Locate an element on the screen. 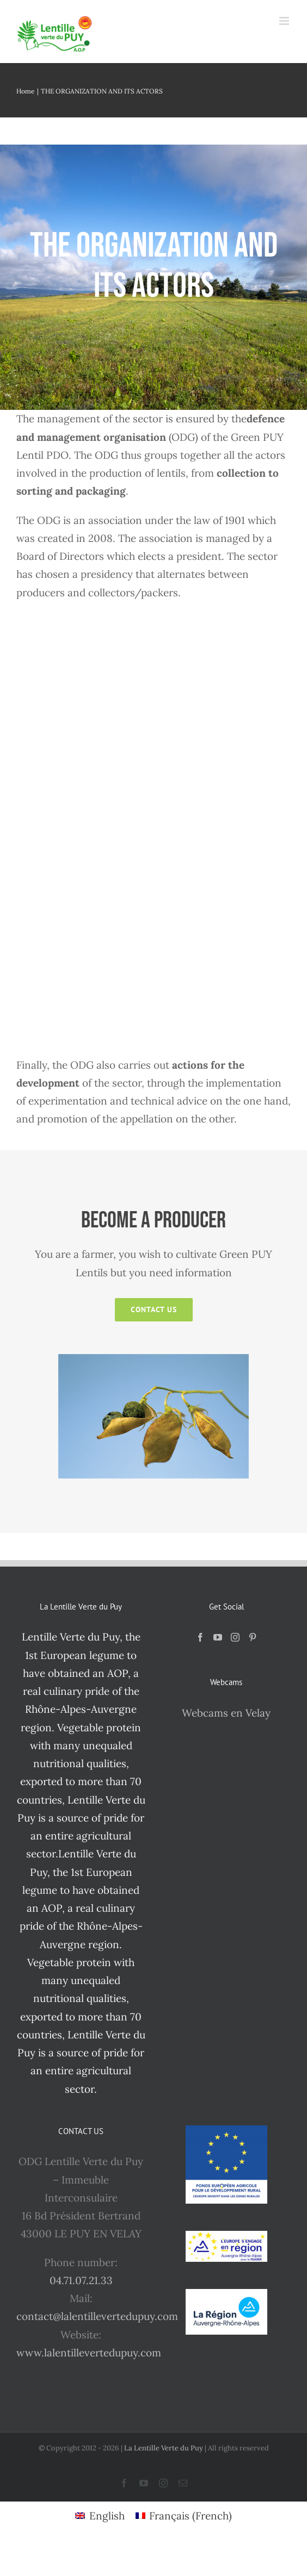  [Pinterest] is located at coordinates (252, 1637).